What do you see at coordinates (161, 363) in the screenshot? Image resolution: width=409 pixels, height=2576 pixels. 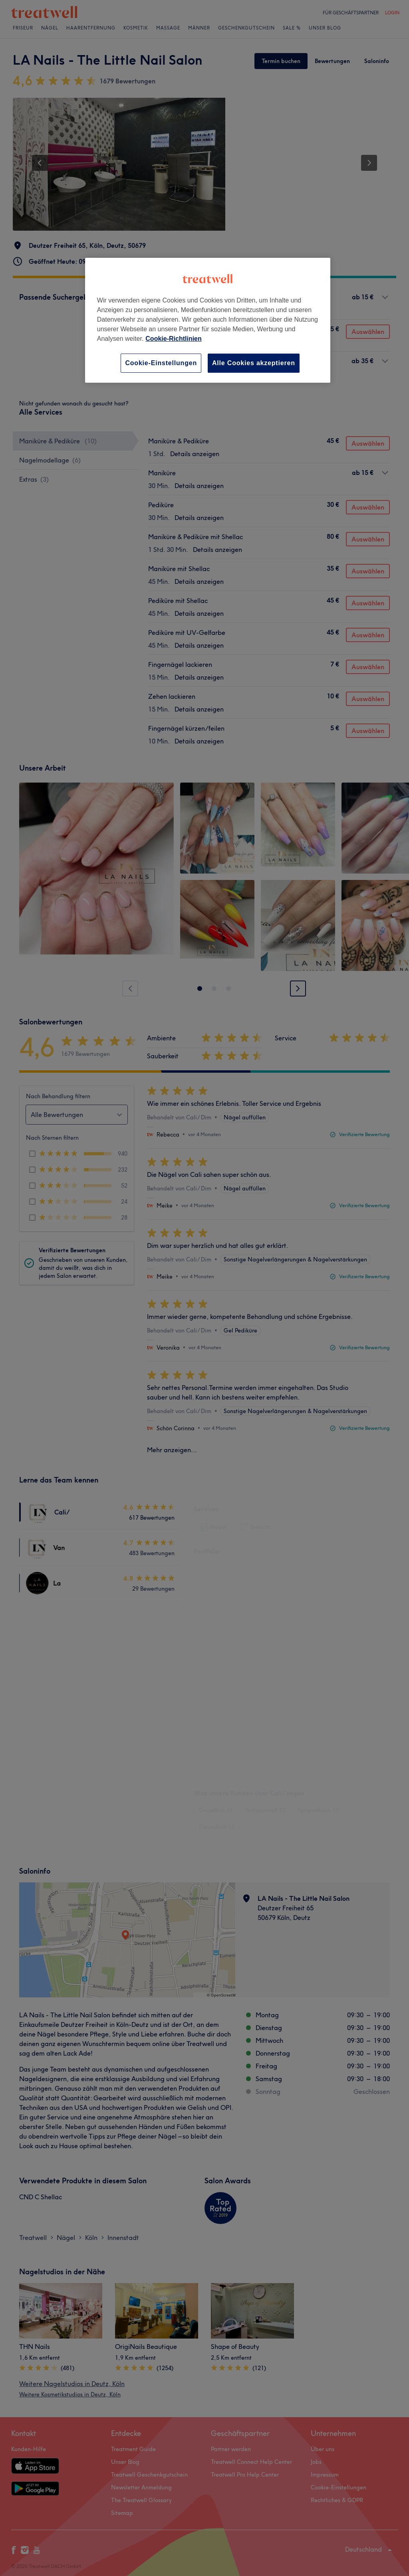 I see `Cookie-Einstellungen [Cookie-Einstellungen, Öffnet das Einstellungscenter-Dialogfeld]` at bounding box center [161, 363].